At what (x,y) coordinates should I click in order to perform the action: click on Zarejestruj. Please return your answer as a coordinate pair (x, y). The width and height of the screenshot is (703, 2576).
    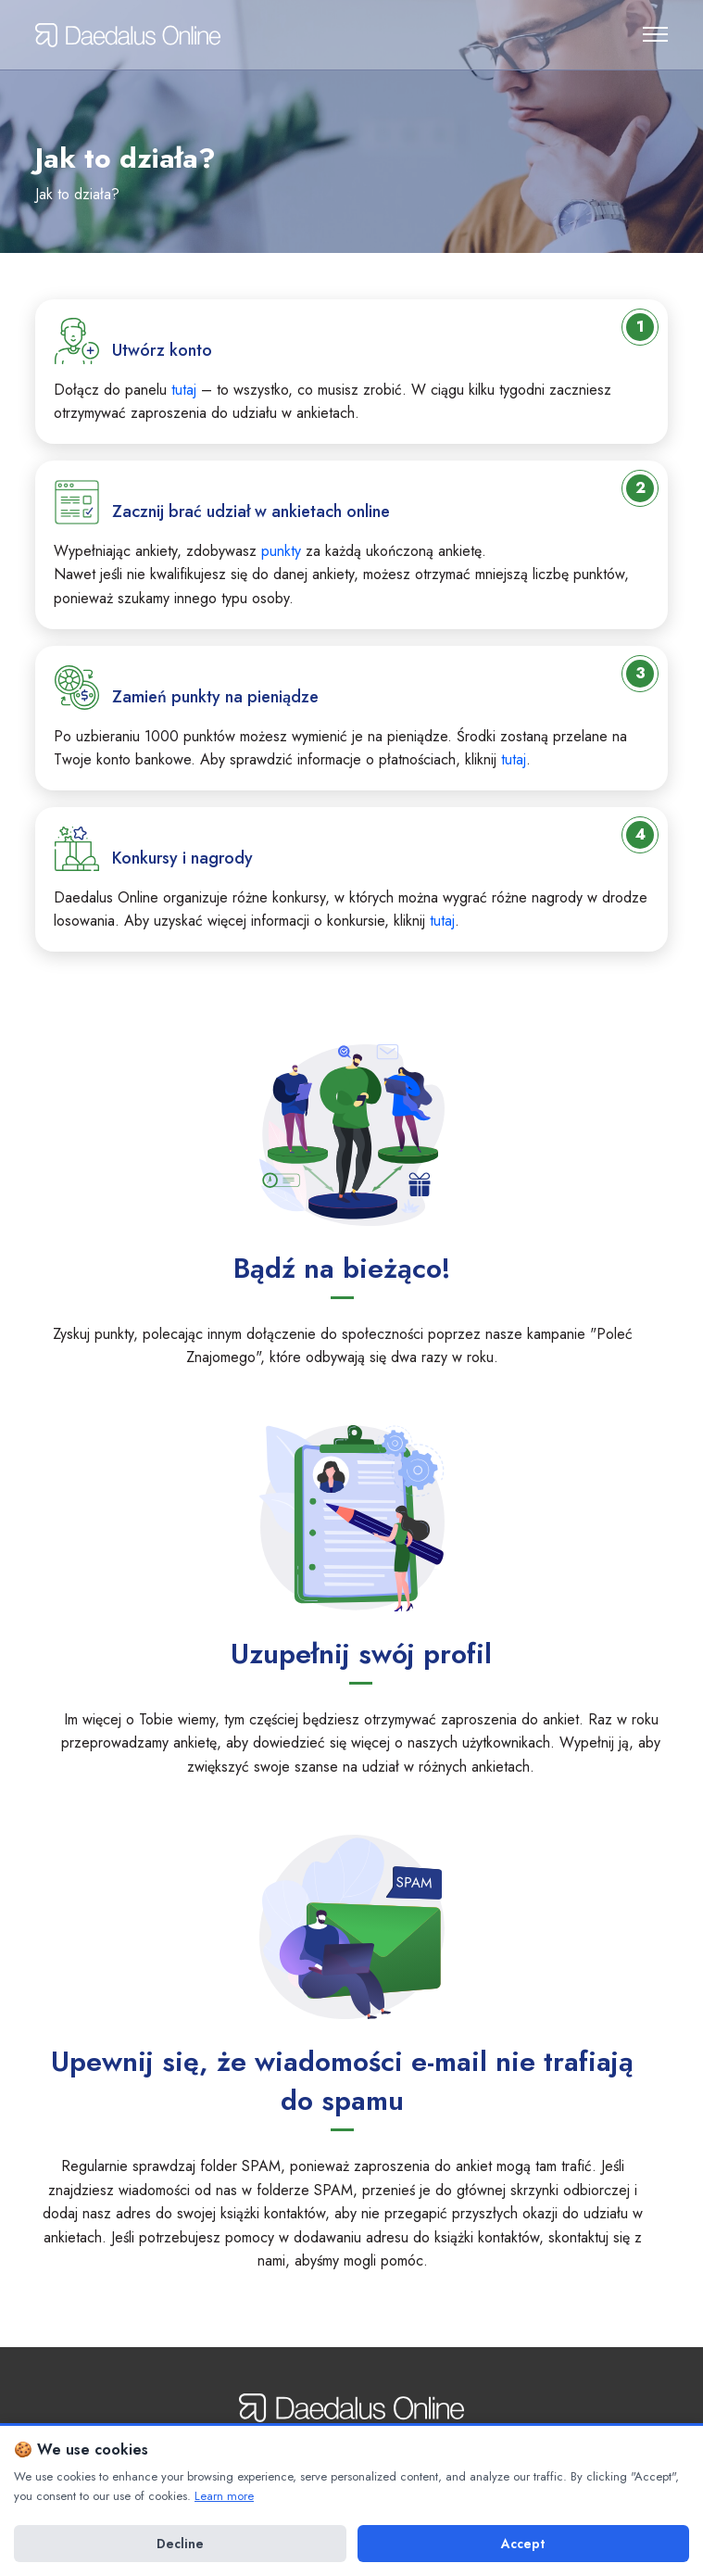
    Looking at the image, I should click on (568, 32).